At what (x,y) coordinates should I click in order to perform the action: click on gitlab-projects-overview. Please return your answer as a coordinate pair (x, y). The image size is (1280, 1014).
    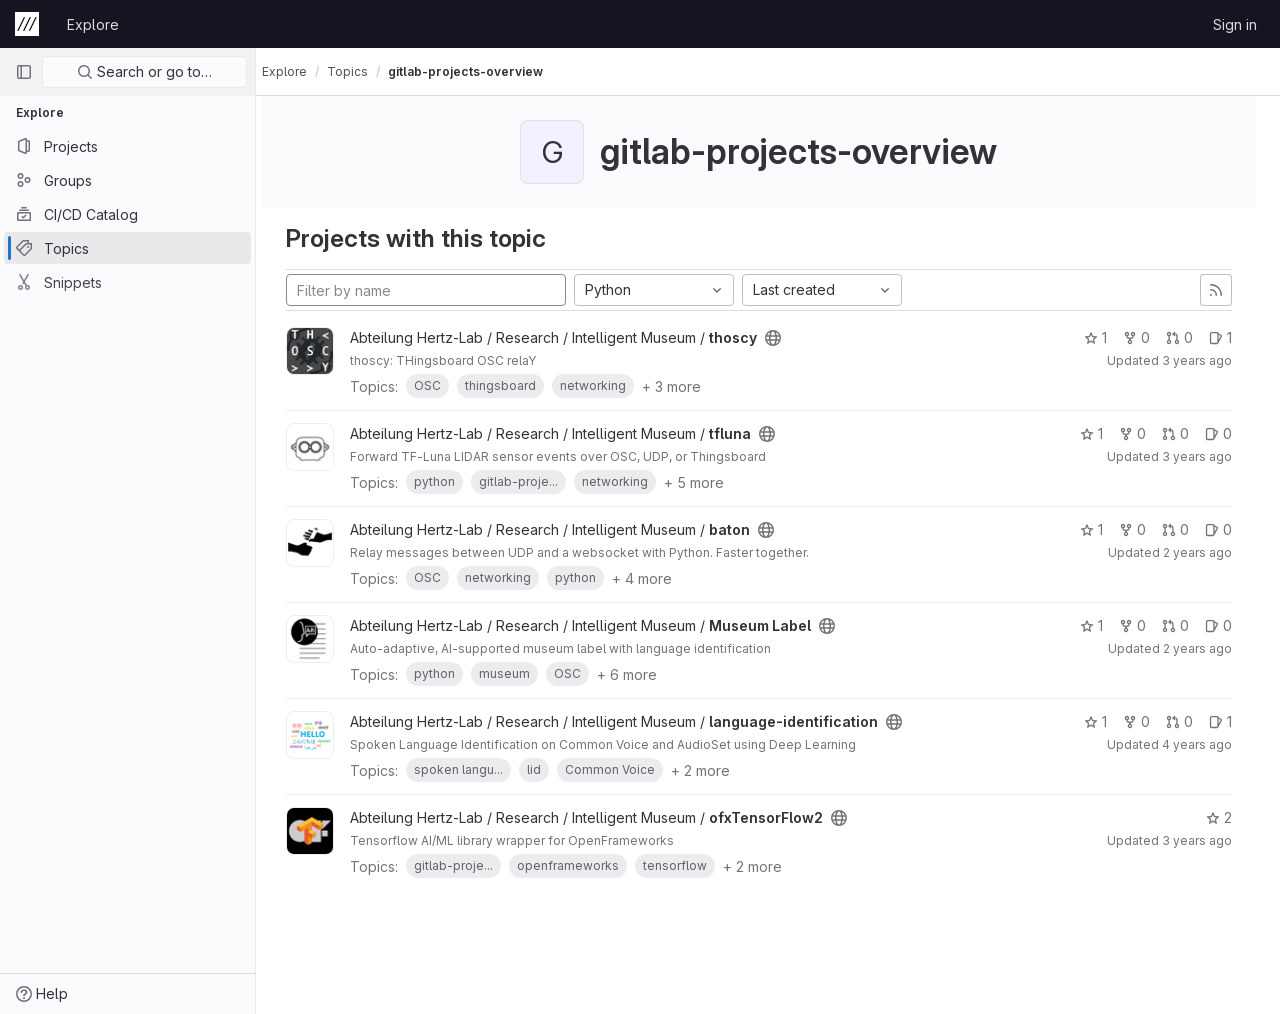
    Looking at the image, I should click on (483, 71).